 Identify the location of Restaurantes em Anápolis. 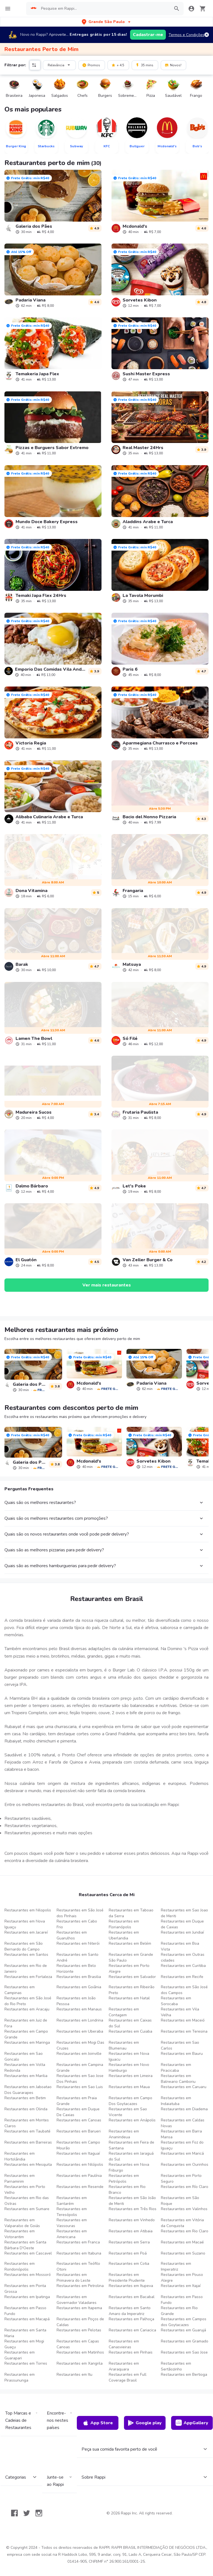
(132, 2120).